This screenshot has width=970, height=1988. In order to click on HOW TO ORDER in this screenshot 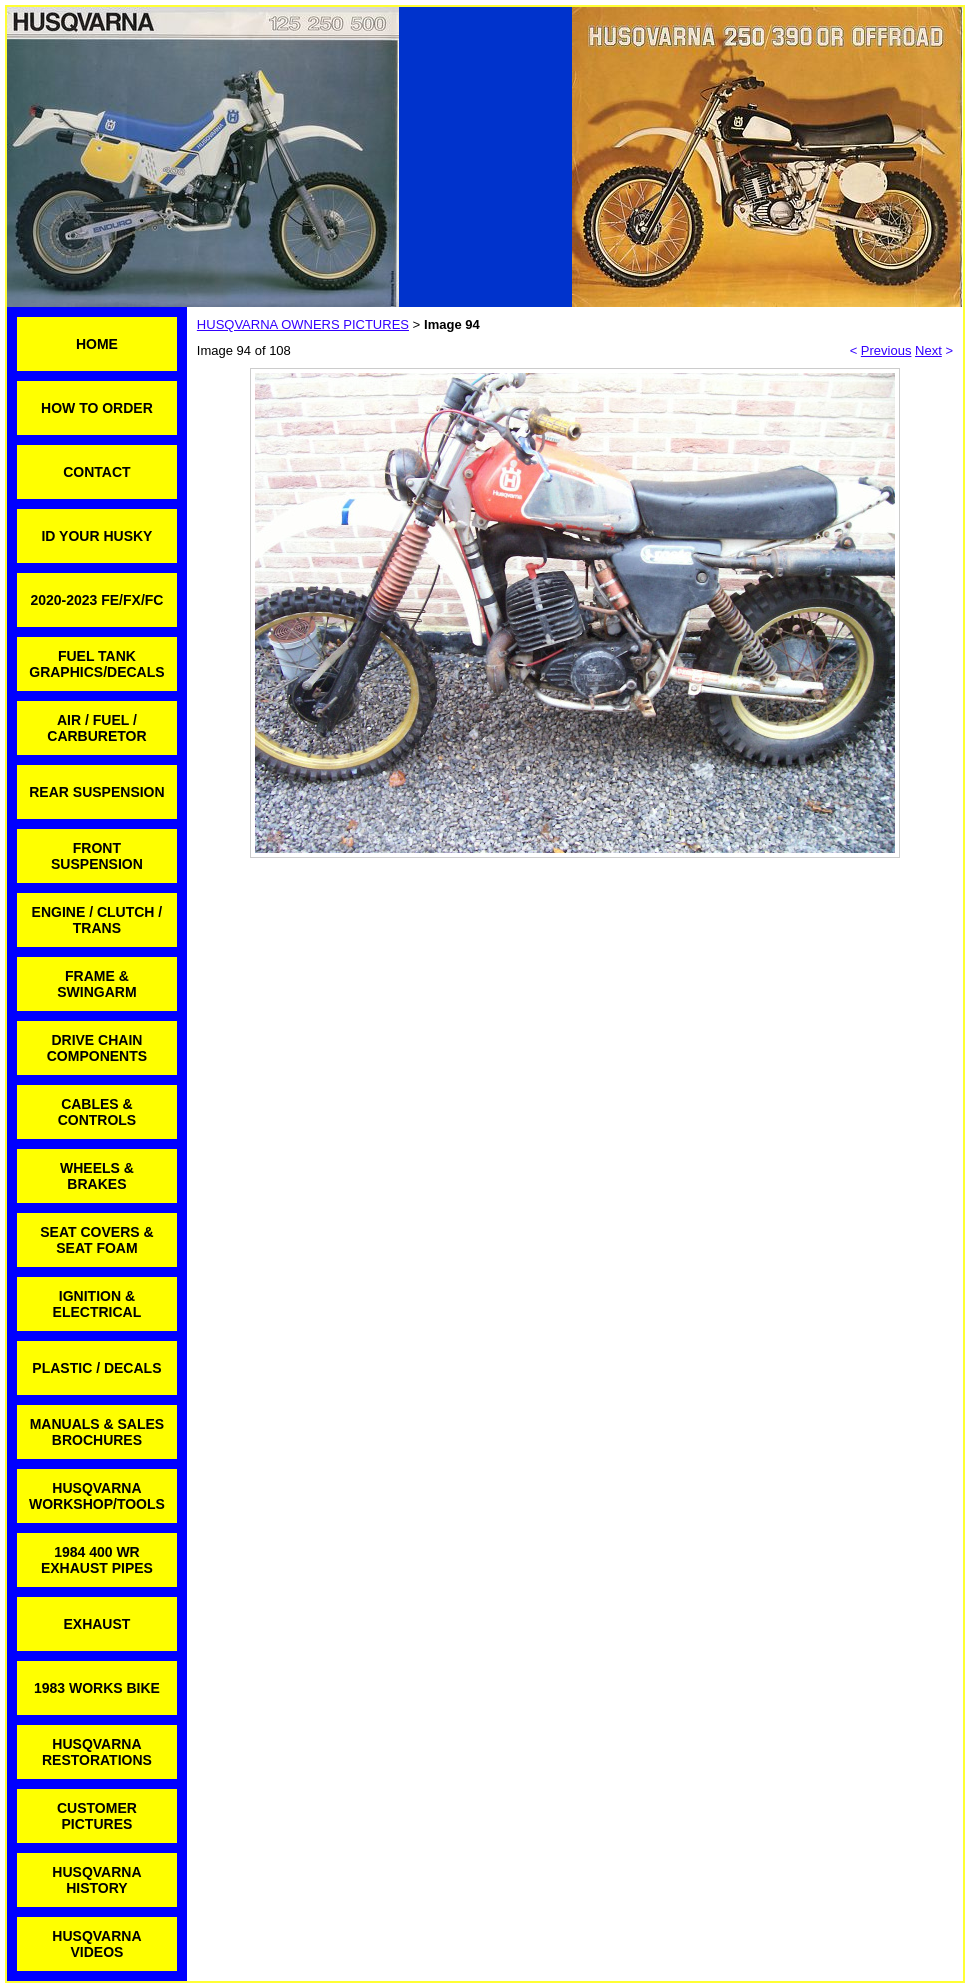, I will do `click(97, 408)`.